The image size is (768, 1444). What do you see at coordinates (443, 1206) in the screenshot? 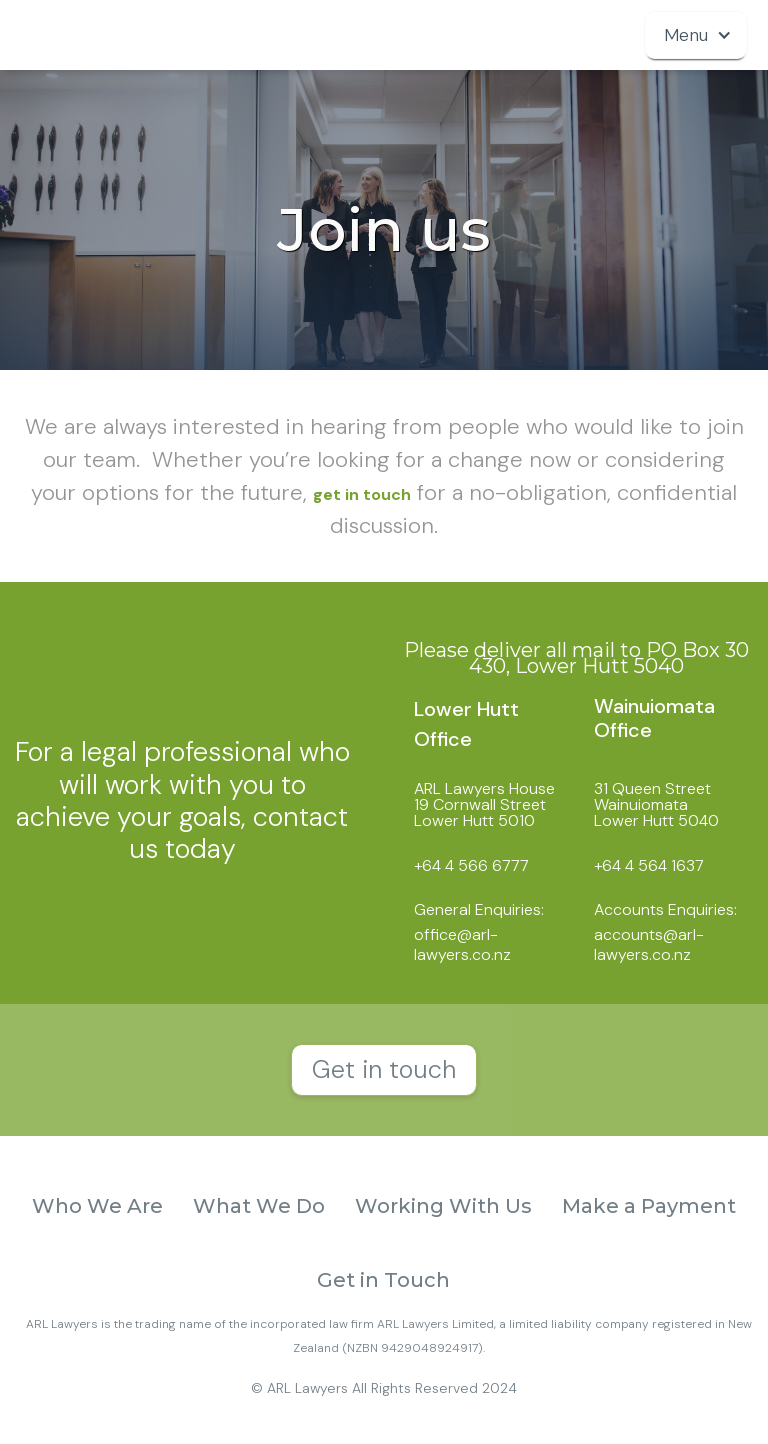
I see `Working With Us` at bounding box center [443, 1206].